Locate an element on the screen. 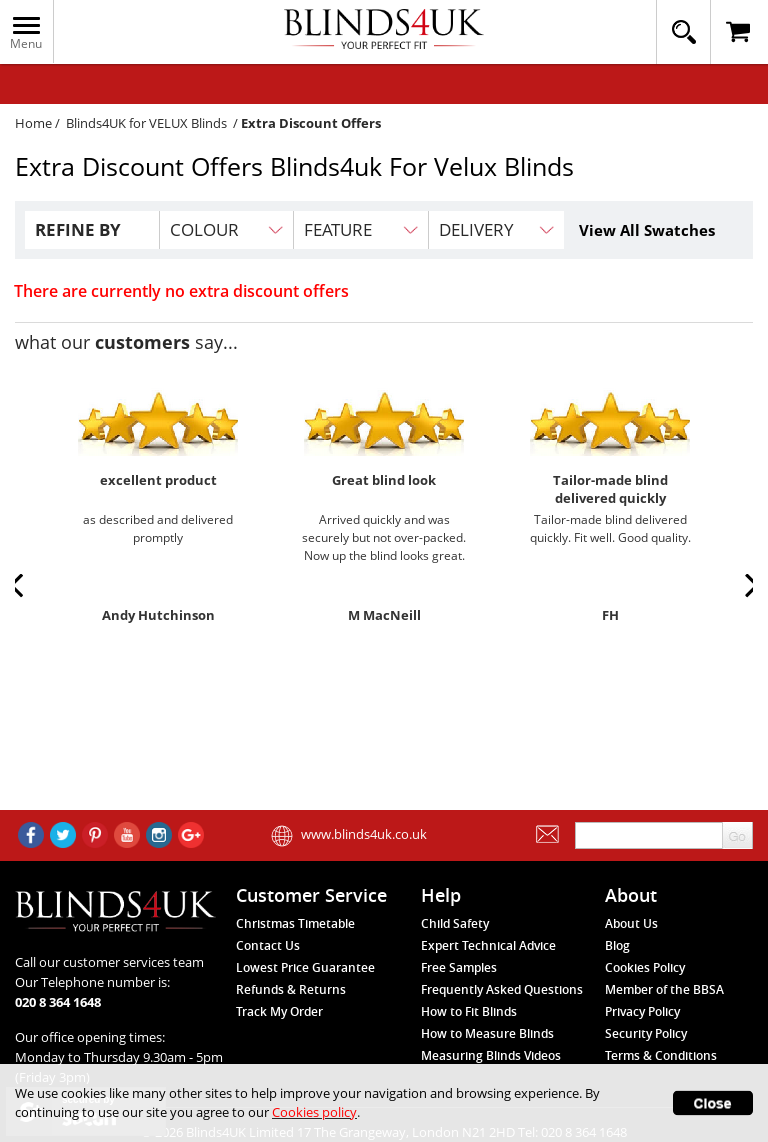 The height and width of the screenshot is (1142, 768). Track My Order is located at coordinates (279, 1011).